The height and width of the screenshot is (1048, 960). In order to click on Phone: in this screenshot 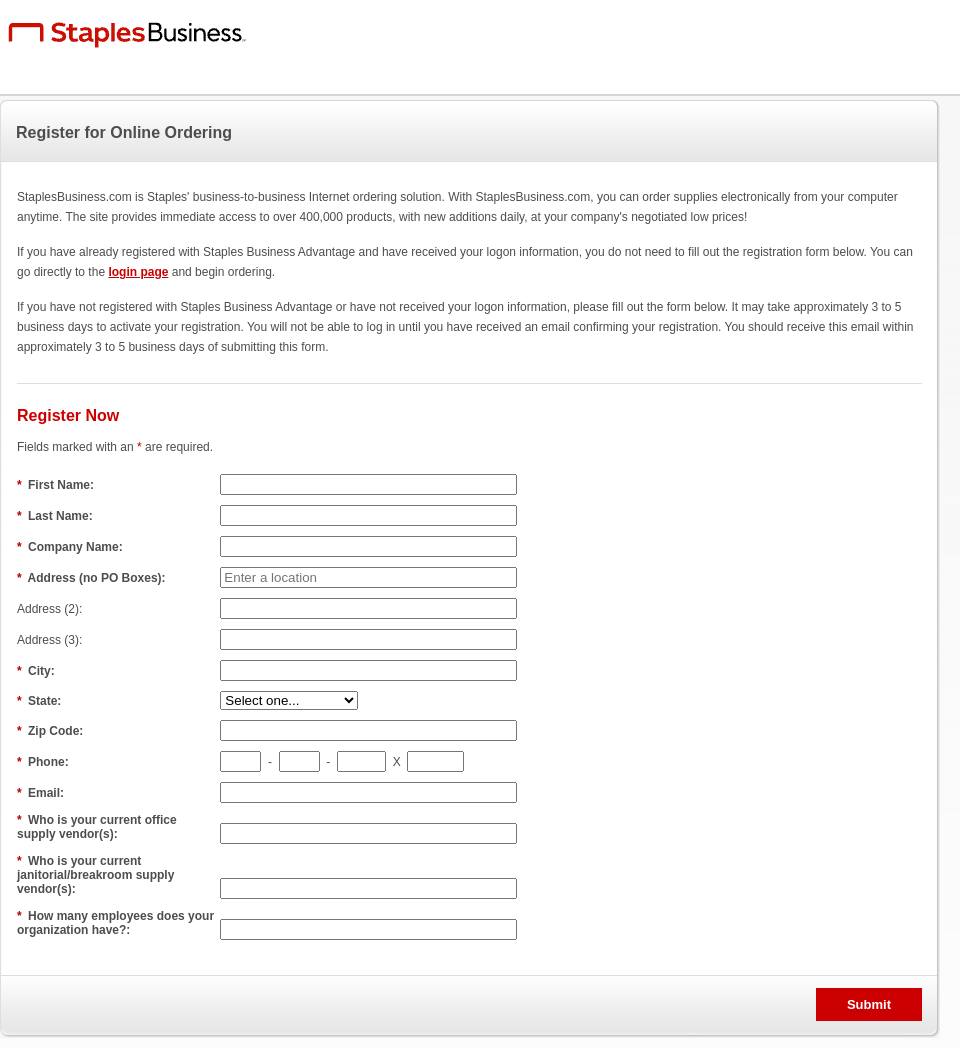, I will do `click(44, 762)`.